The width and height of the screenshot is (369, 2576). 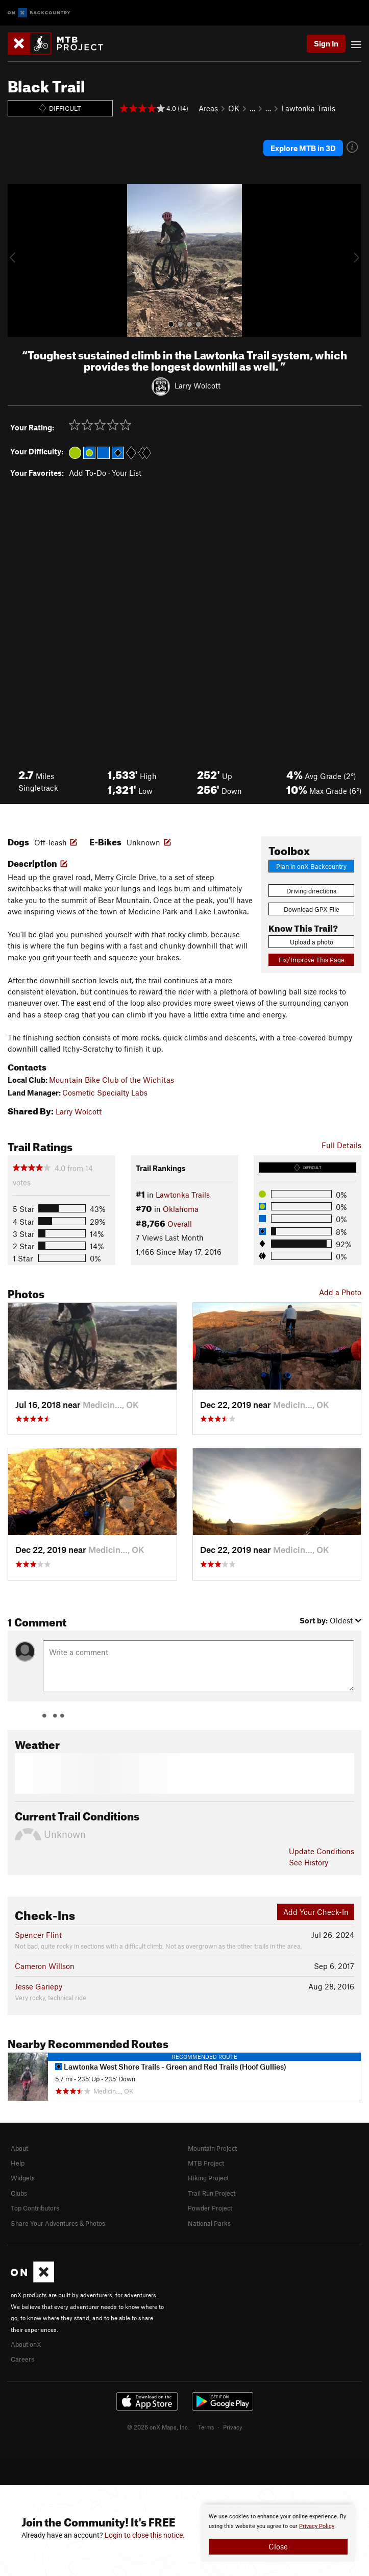 What do you see at coordinates (38, 1986) in the screenshot?
I see `Jesse Gariepy` at bounding box center [38, 1986].